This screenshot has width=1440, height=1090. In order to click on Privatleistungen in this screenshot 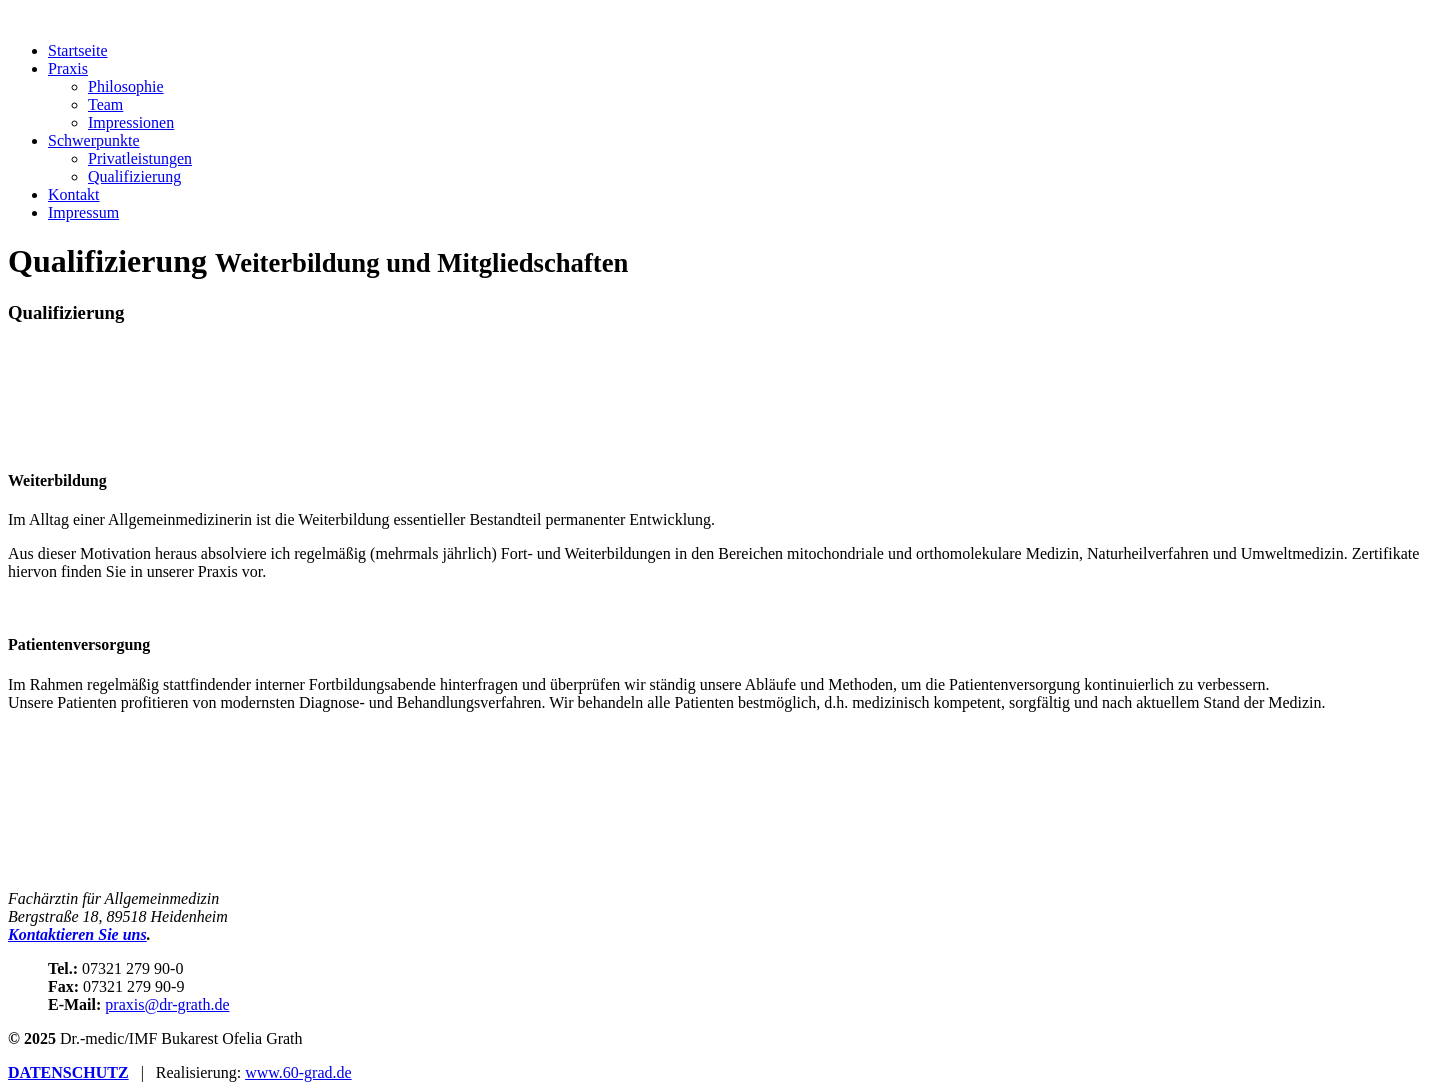, I will do `click(140, 158)`.